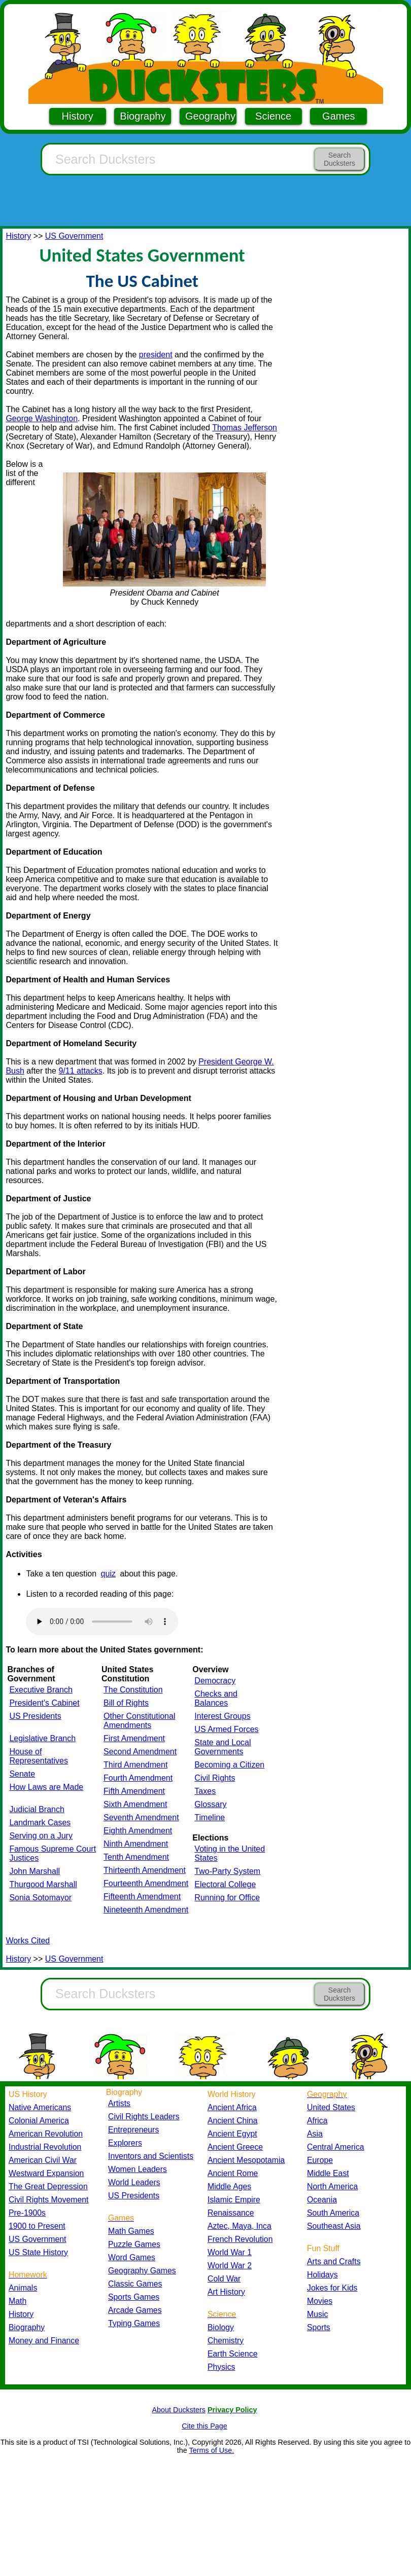 This screenshot has height=2576, width=411. I want to click on Islamic Empire, so click(234, 2199).